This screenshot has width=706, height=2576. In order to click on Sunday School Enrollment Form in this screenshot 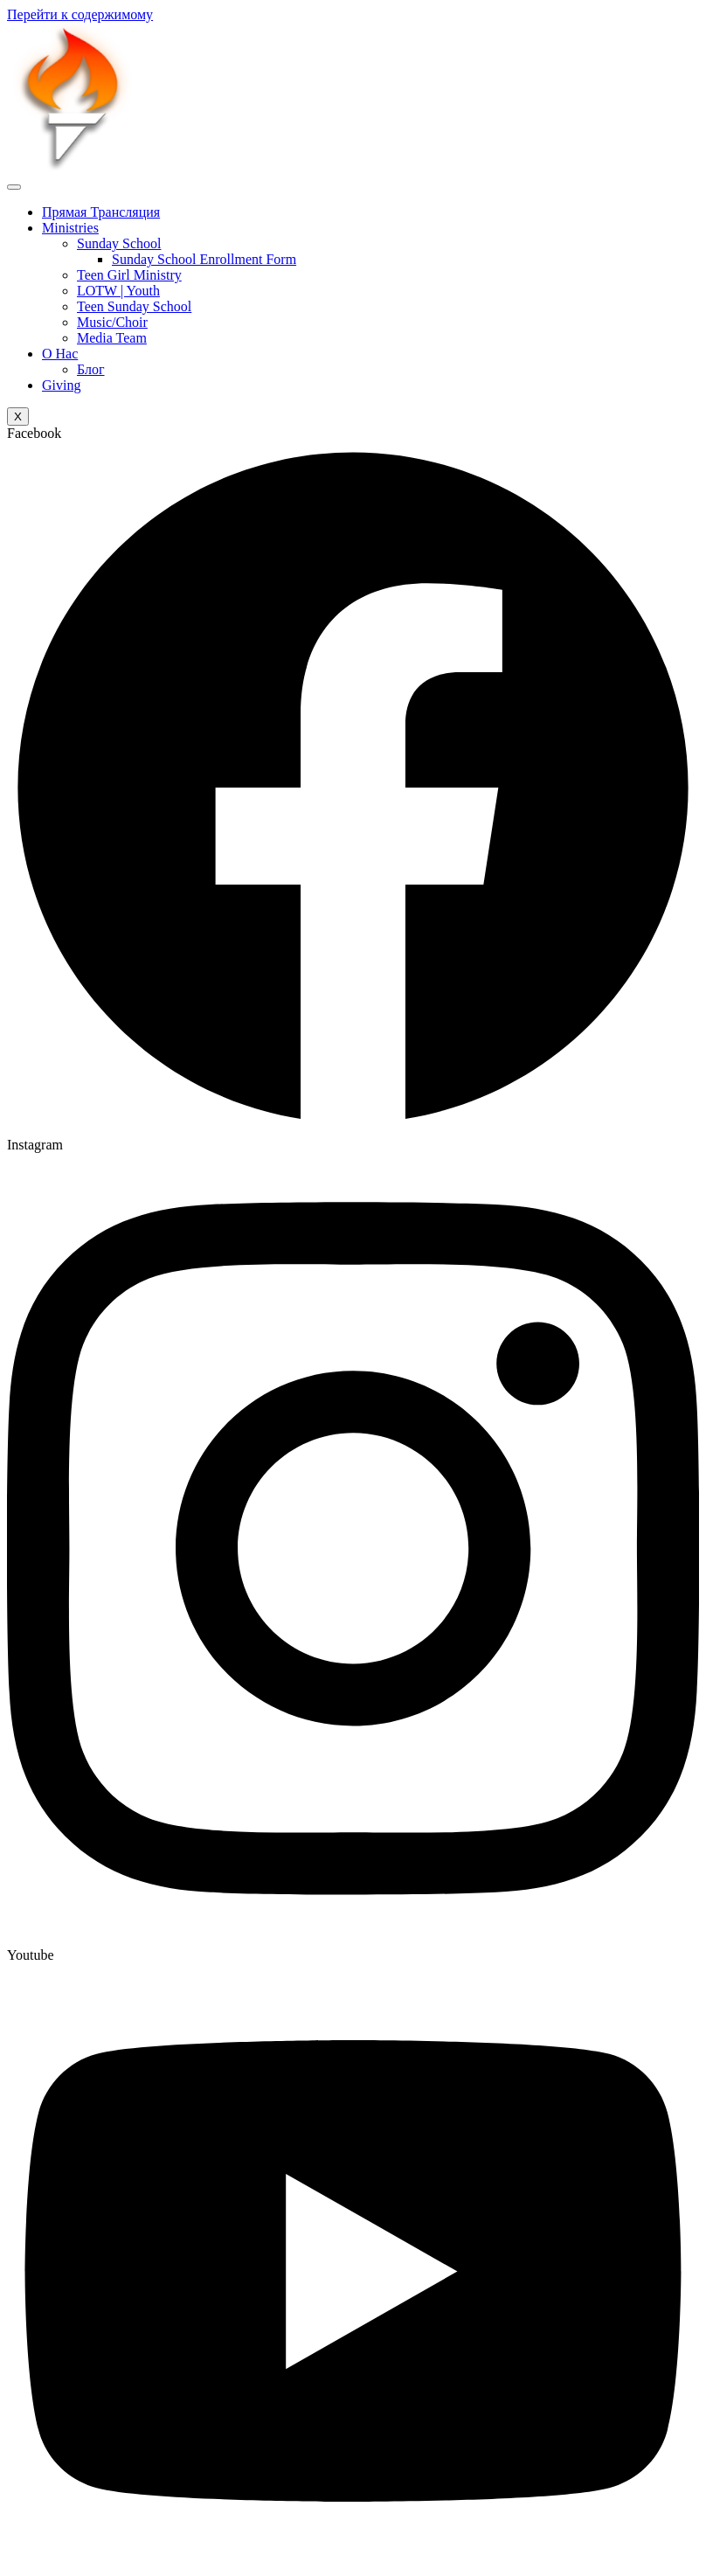, I will do `click(204, 259)`.